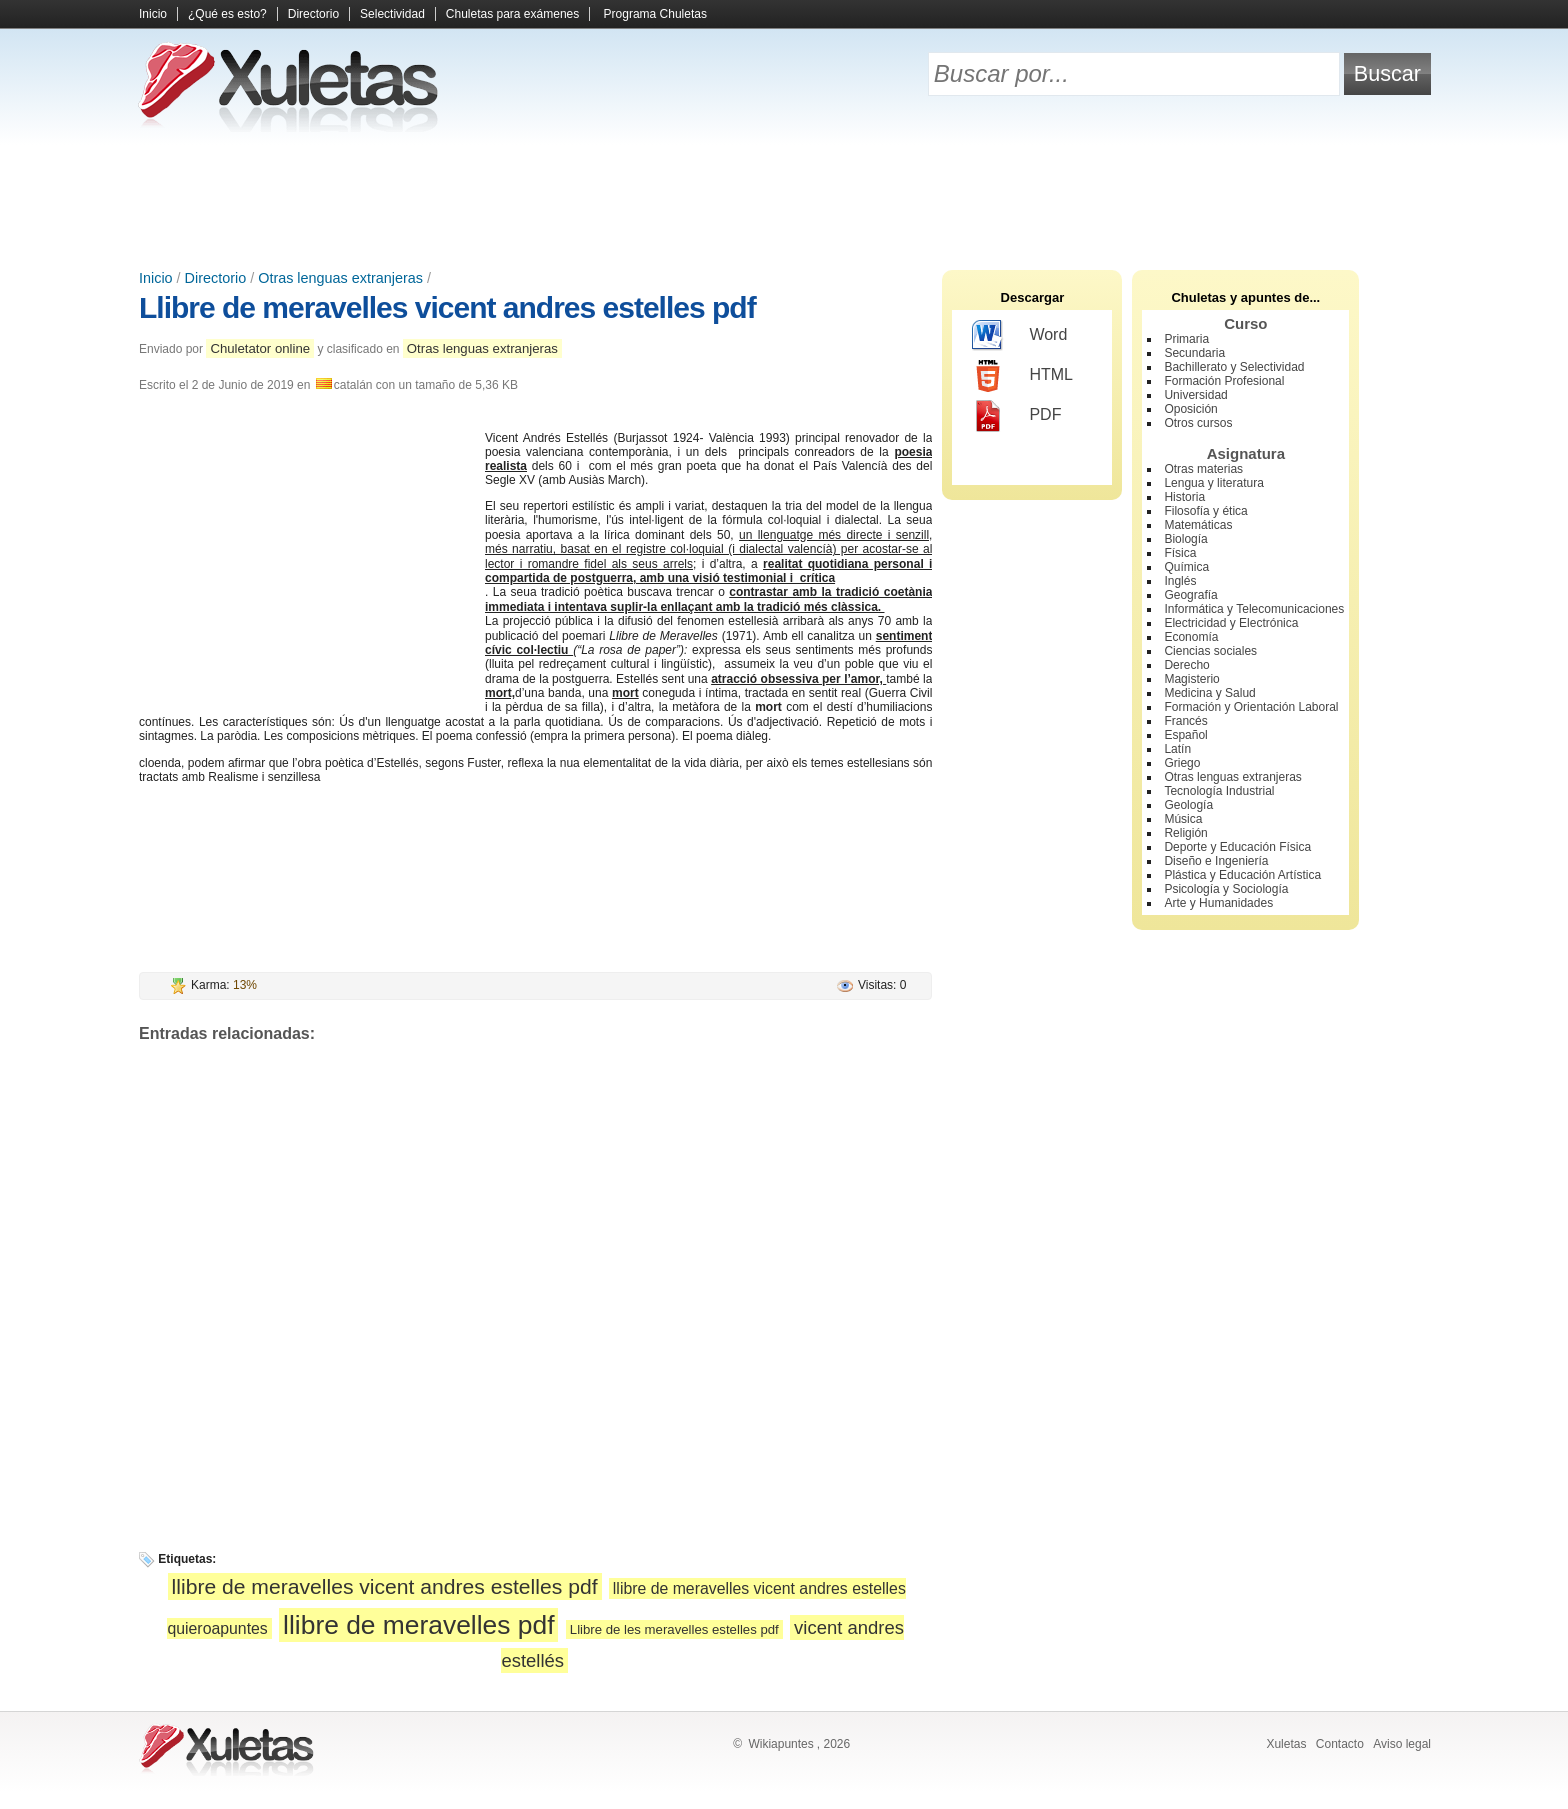  What do you see at coordinates (1254, 609) in the screenshot?
I see `Informática y Telecomunicaciones` at bounding box center [1254, 609].